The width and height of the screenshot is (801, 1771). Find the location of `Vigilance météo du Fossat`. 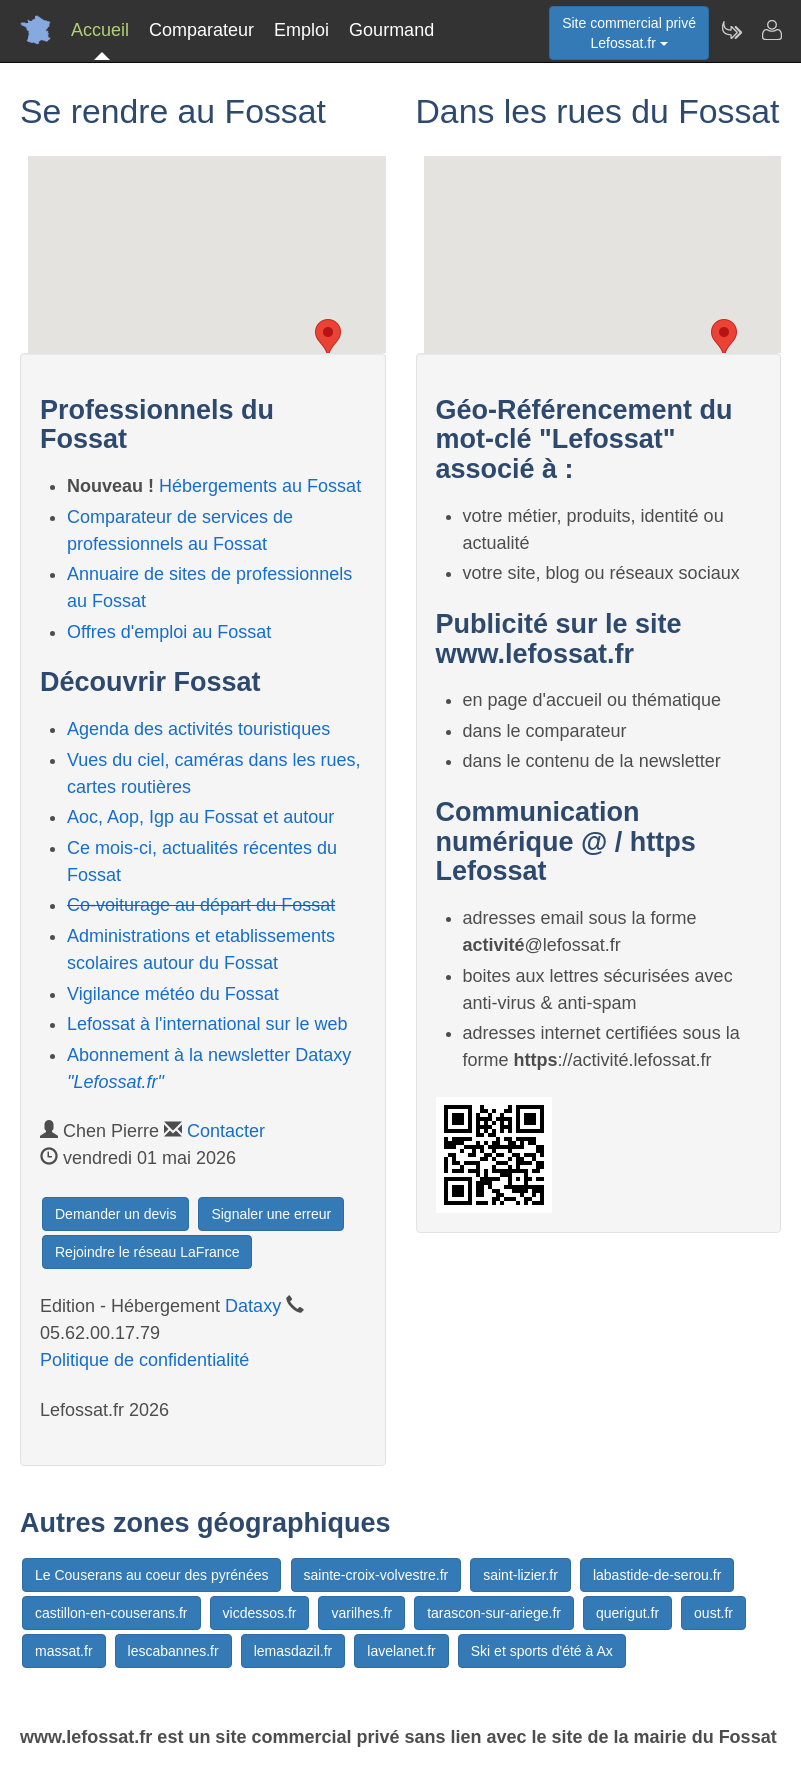

Vigilance météo du Fossat is located at coordinates (173, 994).